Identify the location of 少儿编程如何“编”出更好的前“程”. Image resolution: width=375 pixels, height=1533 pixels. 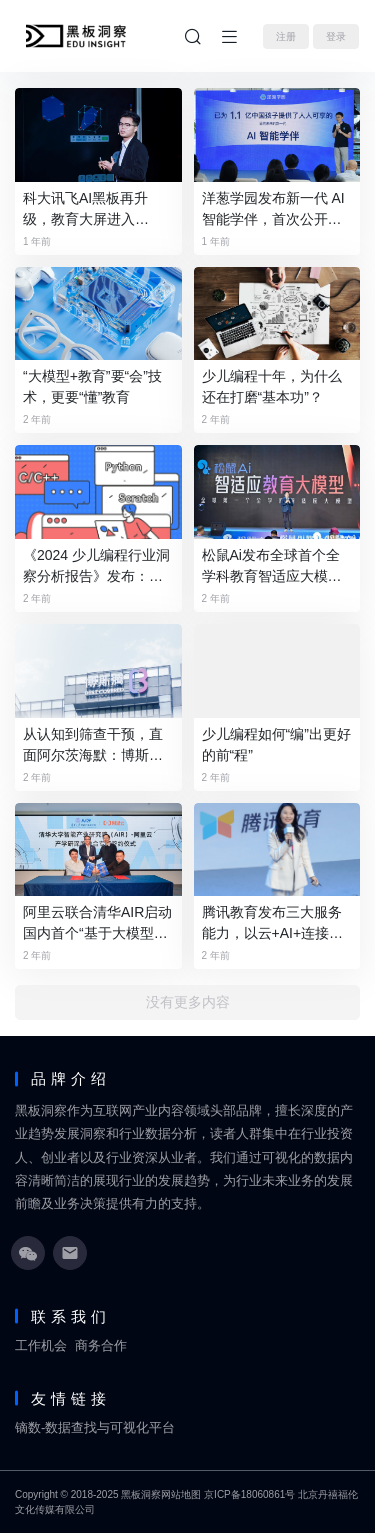
(276, 744).